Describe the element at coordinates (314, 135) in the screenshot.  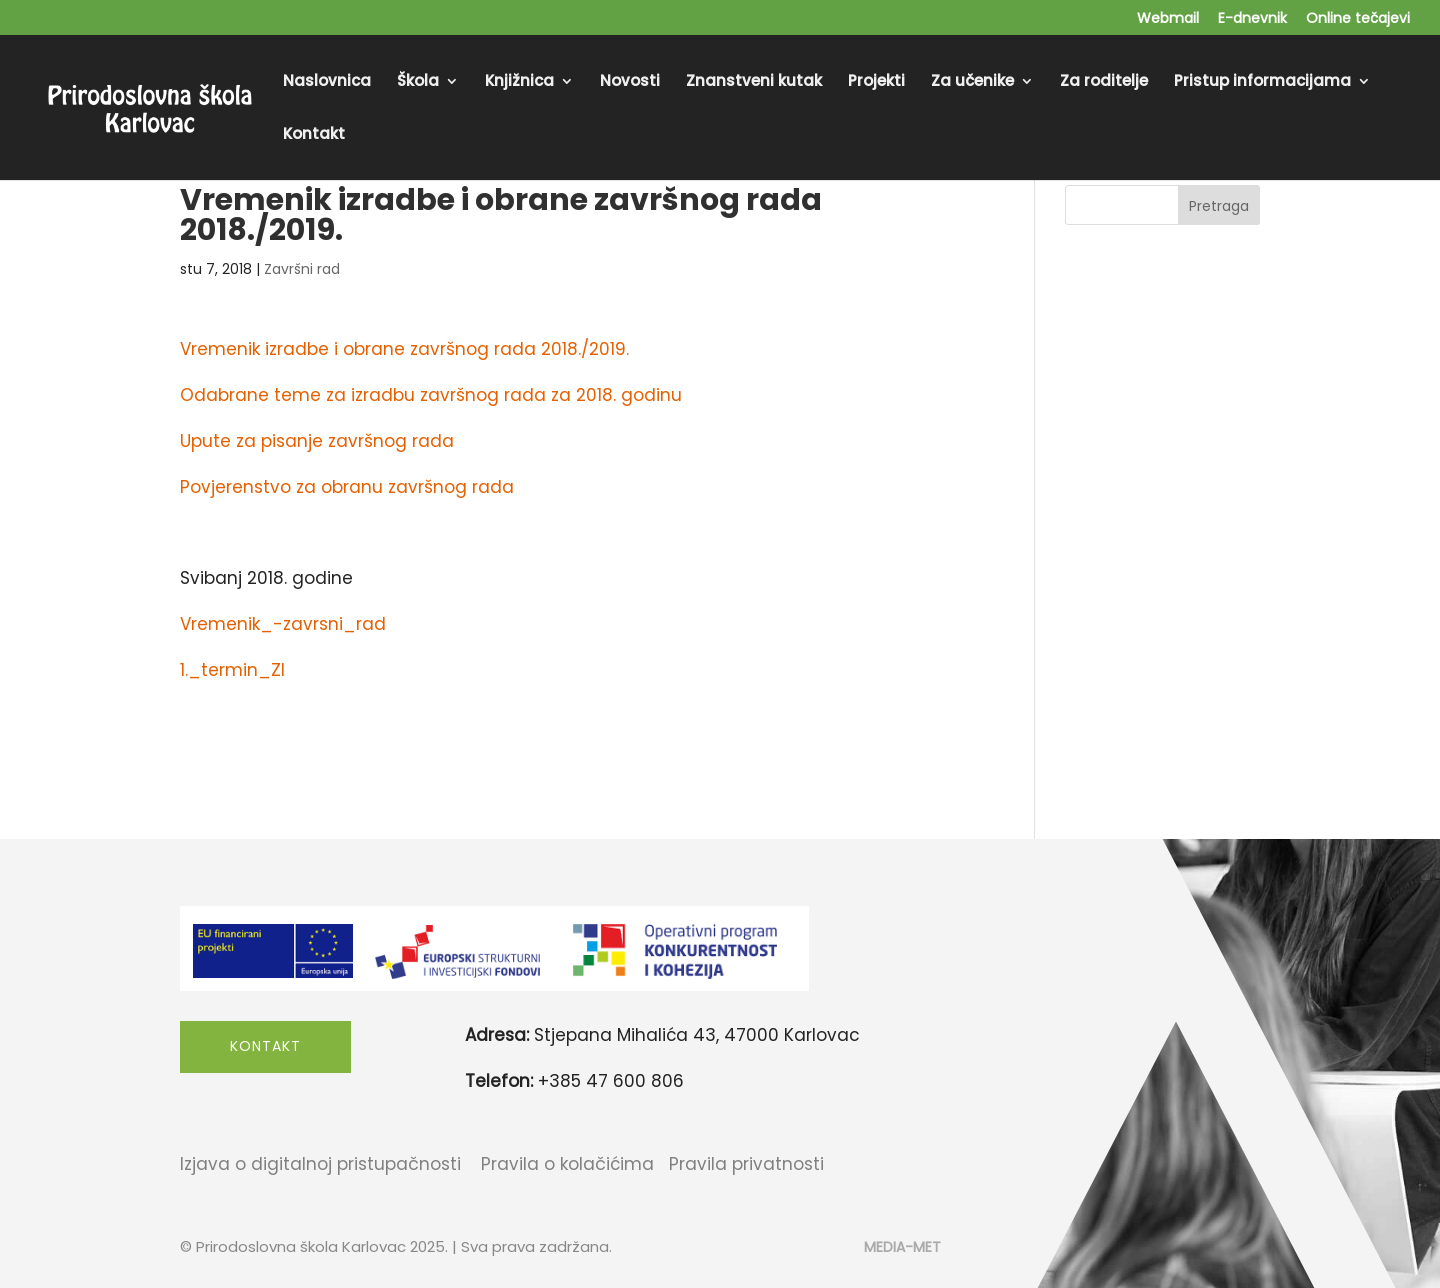
I see `Kontakt` at that location.